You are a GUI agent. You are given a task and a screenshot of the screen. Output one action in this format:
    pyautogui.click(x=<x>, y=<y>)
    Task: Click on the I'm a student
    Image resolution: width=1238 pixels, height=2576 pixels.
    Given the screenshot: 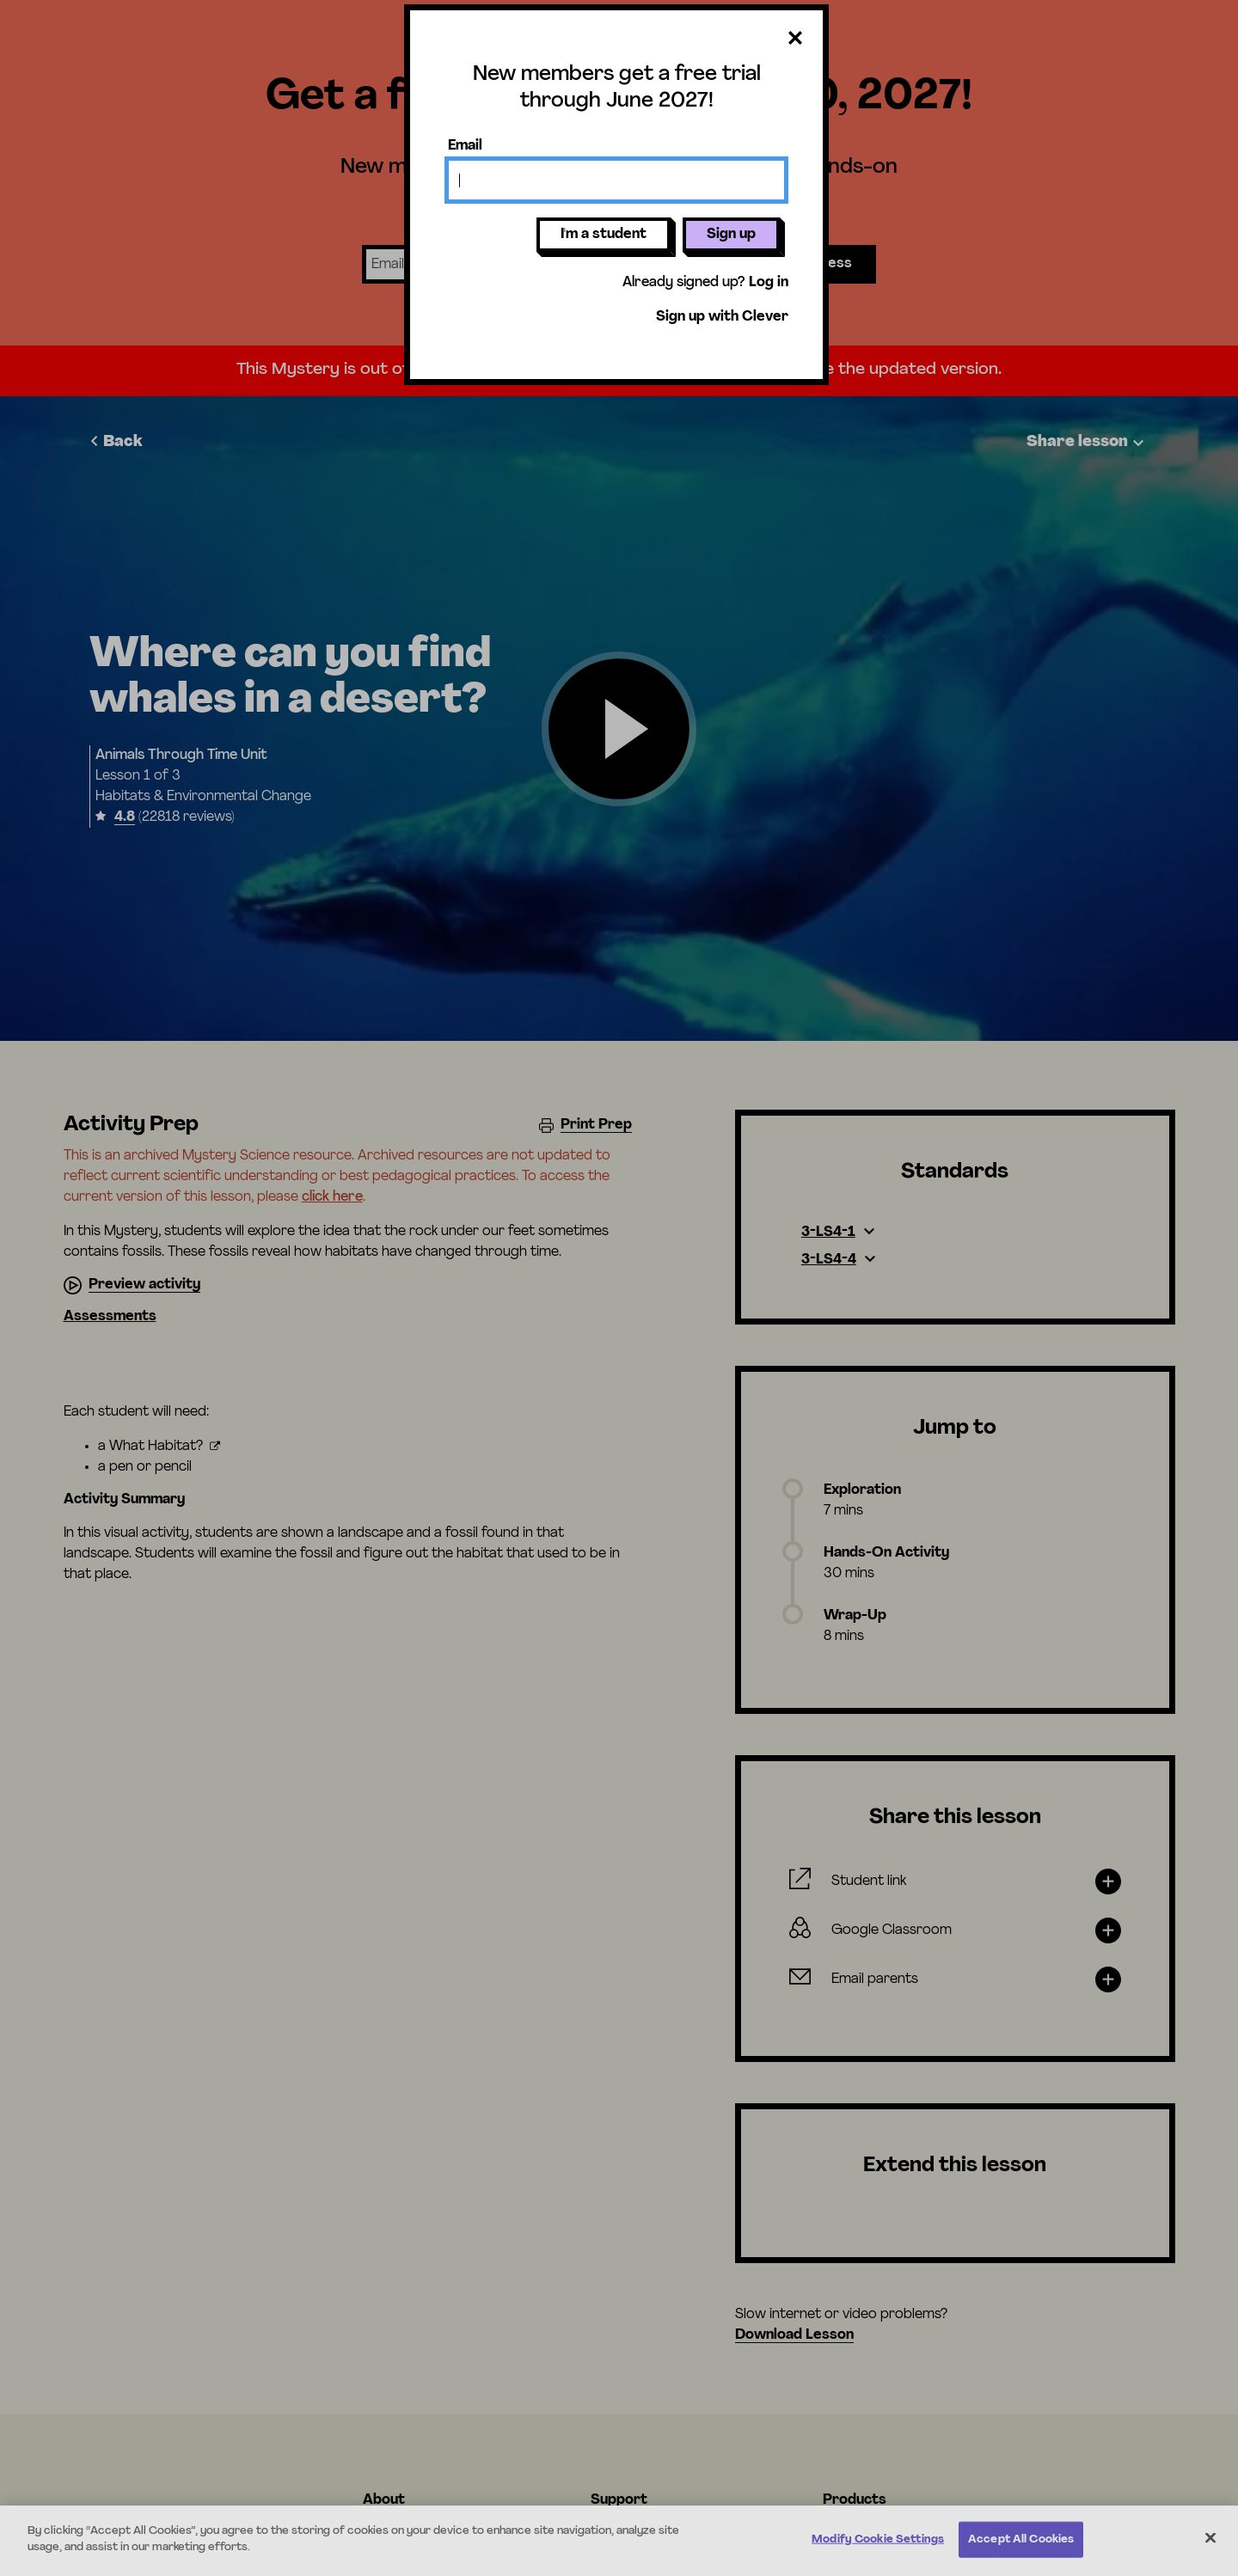 What is the action you would take?
    pyautogui.click(x=604, y=235)
    